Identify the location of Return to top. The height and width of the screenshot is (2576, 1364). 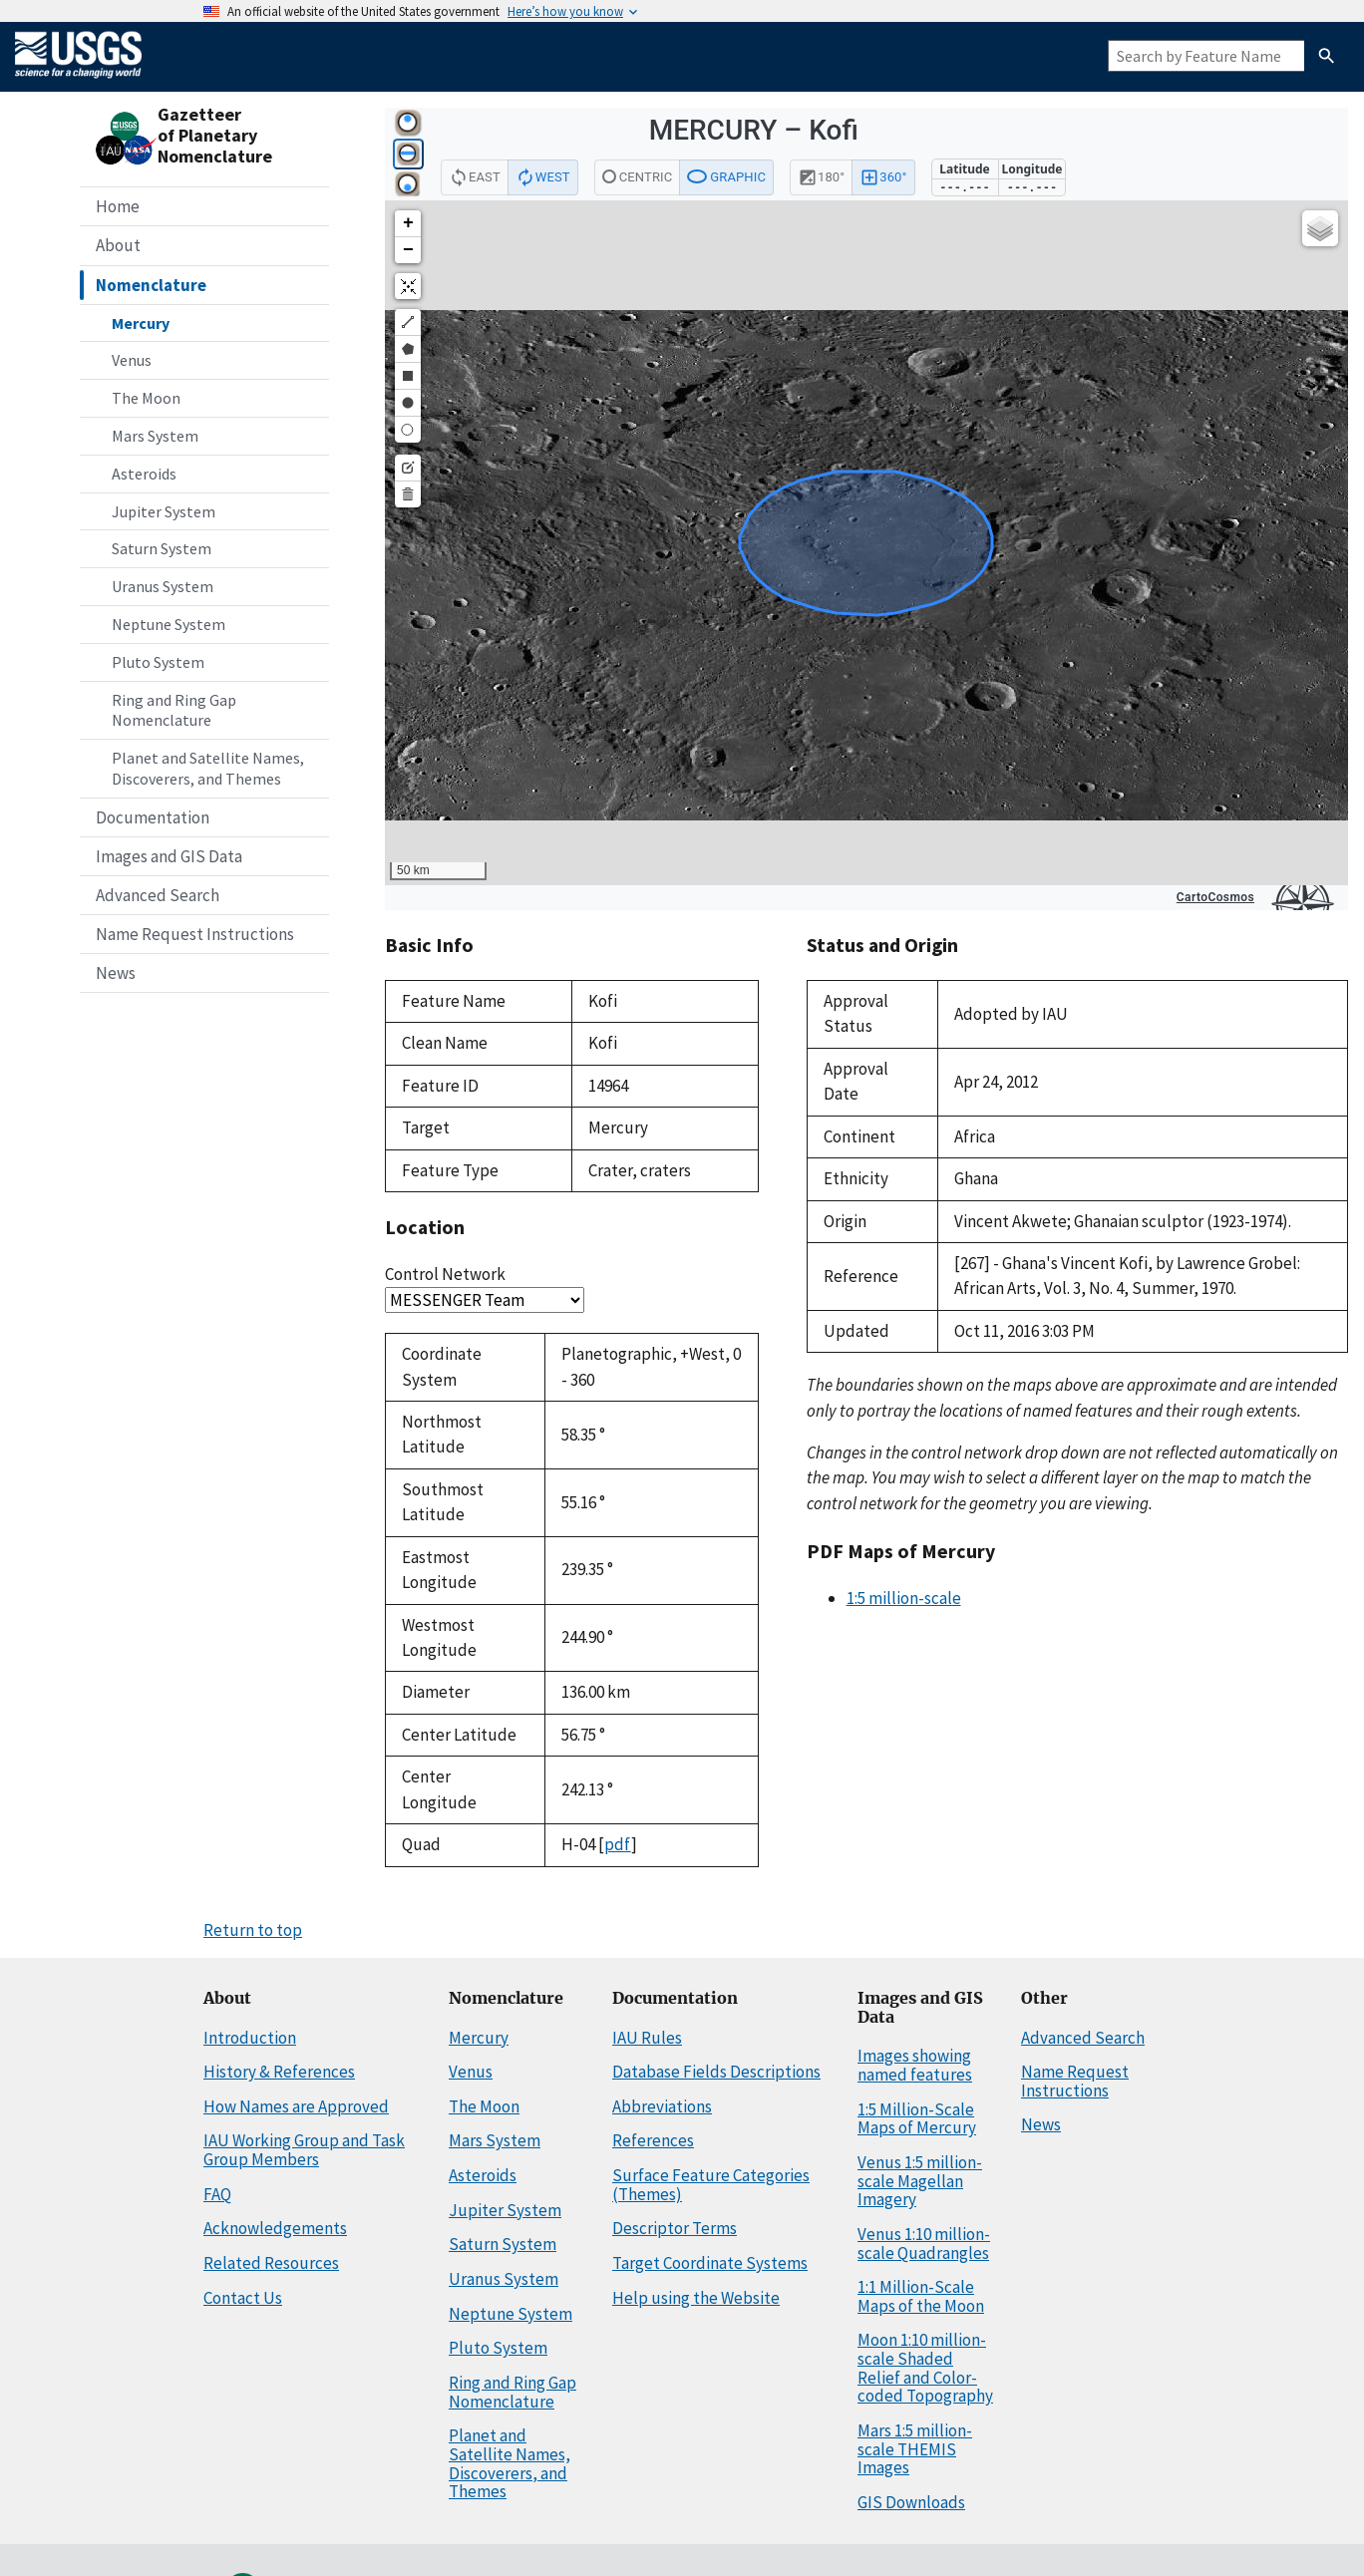
(252, 1930).